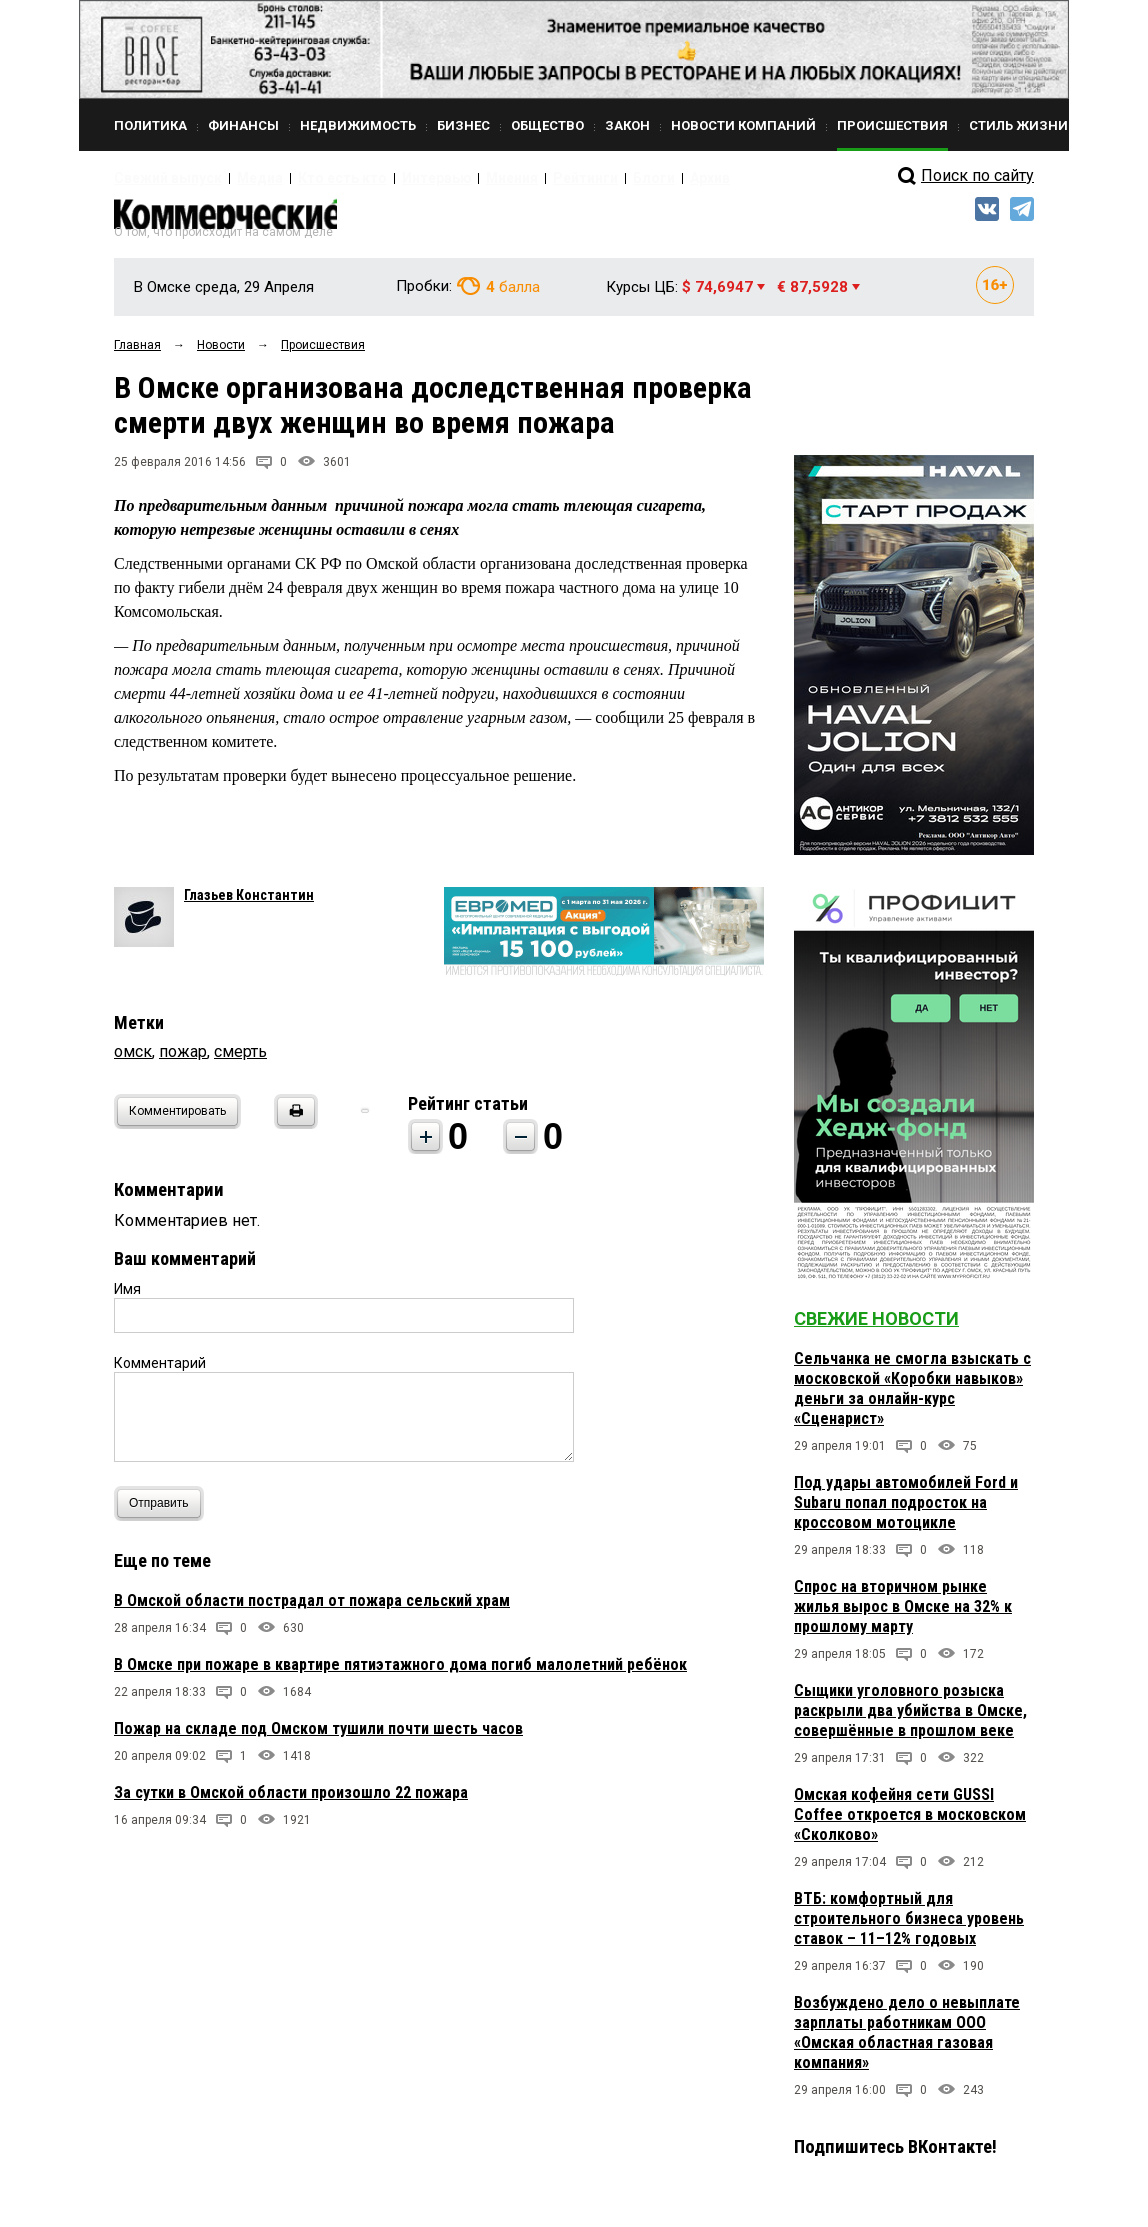 The height and width of the screenshot is (2227, 1148). I want to click on Пожар на складе под Омском тушили почти шесть часов, so click(318, 1737).